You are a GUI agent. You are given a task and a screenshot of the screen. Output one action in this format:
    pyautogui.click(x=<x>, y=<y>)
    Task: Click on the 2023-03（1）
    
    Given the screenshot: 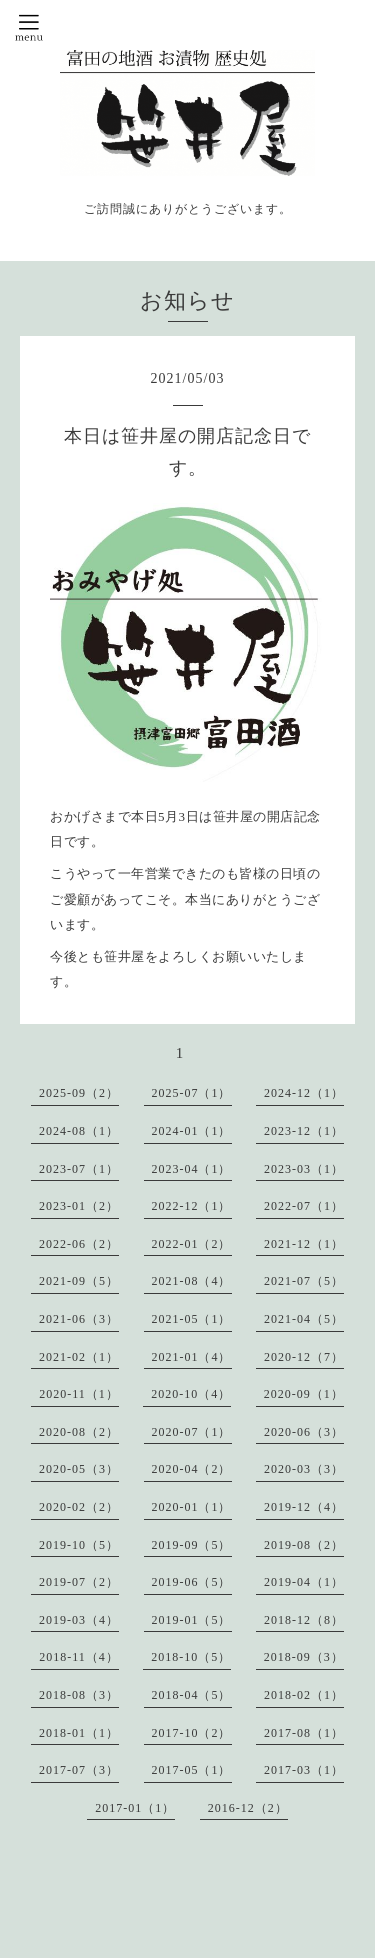 What is the action you would take?
    pyautogui.click(x=304, y=1169)
    